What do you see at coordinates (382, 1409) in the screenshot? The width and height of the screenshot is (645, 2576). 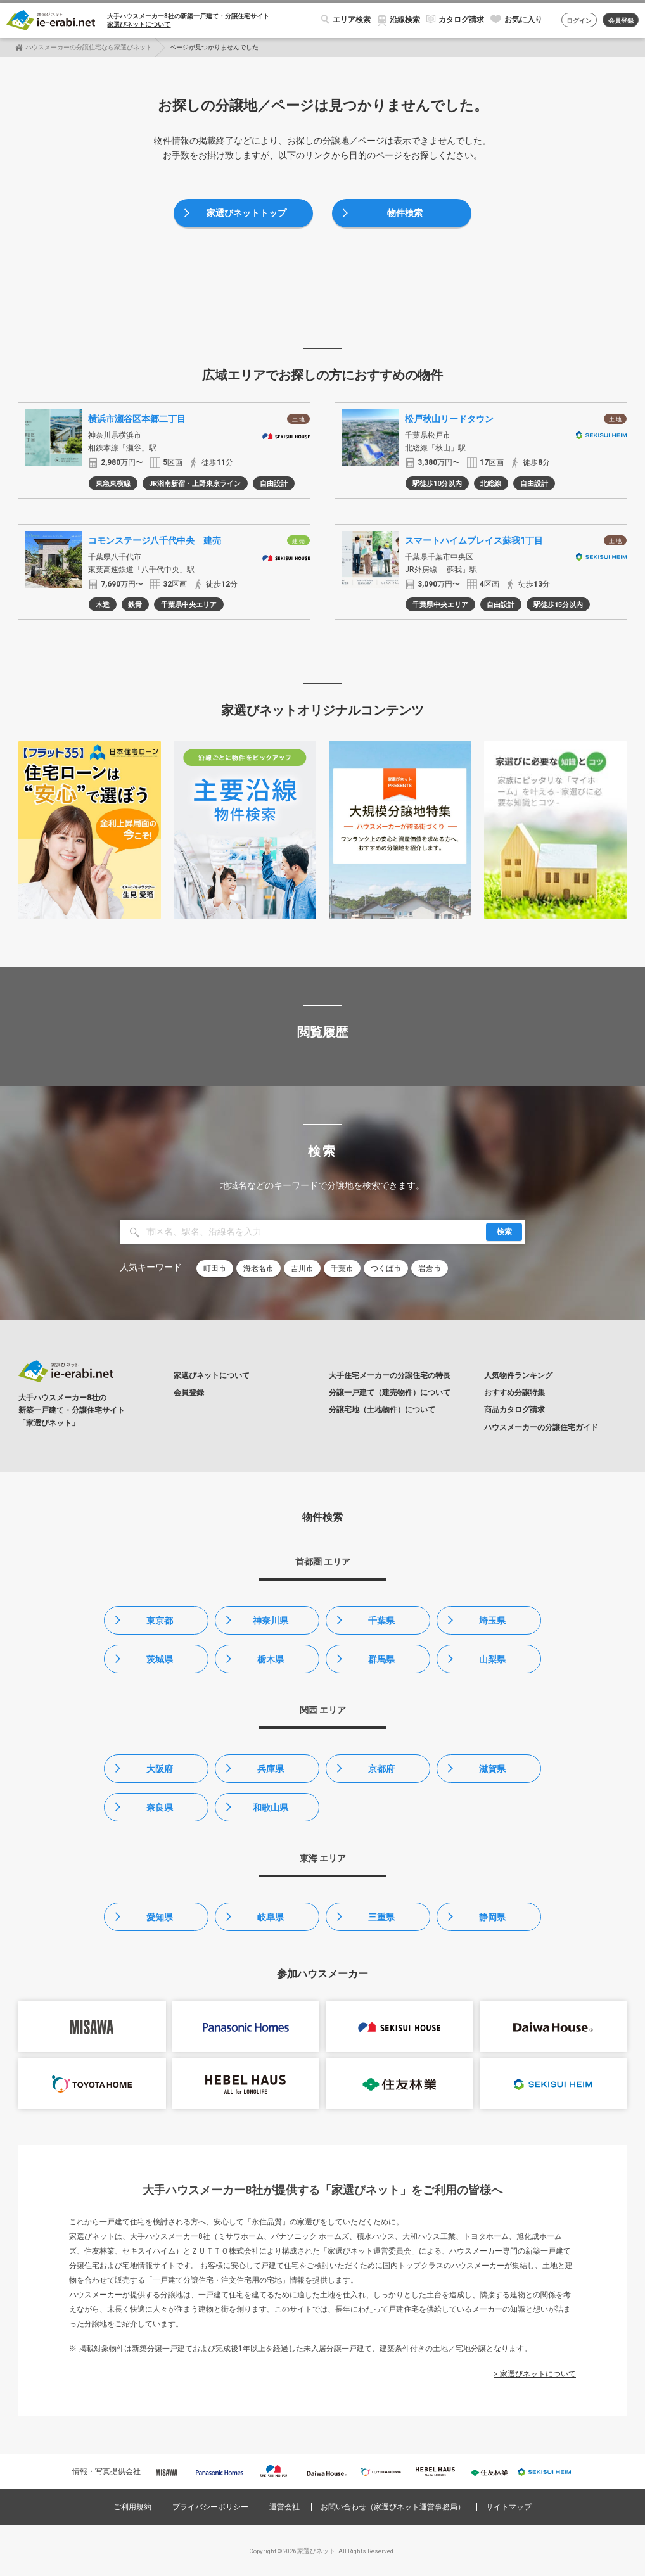 I see `分譲宅地（土地物件）について` at bounding box center [382, 1409].